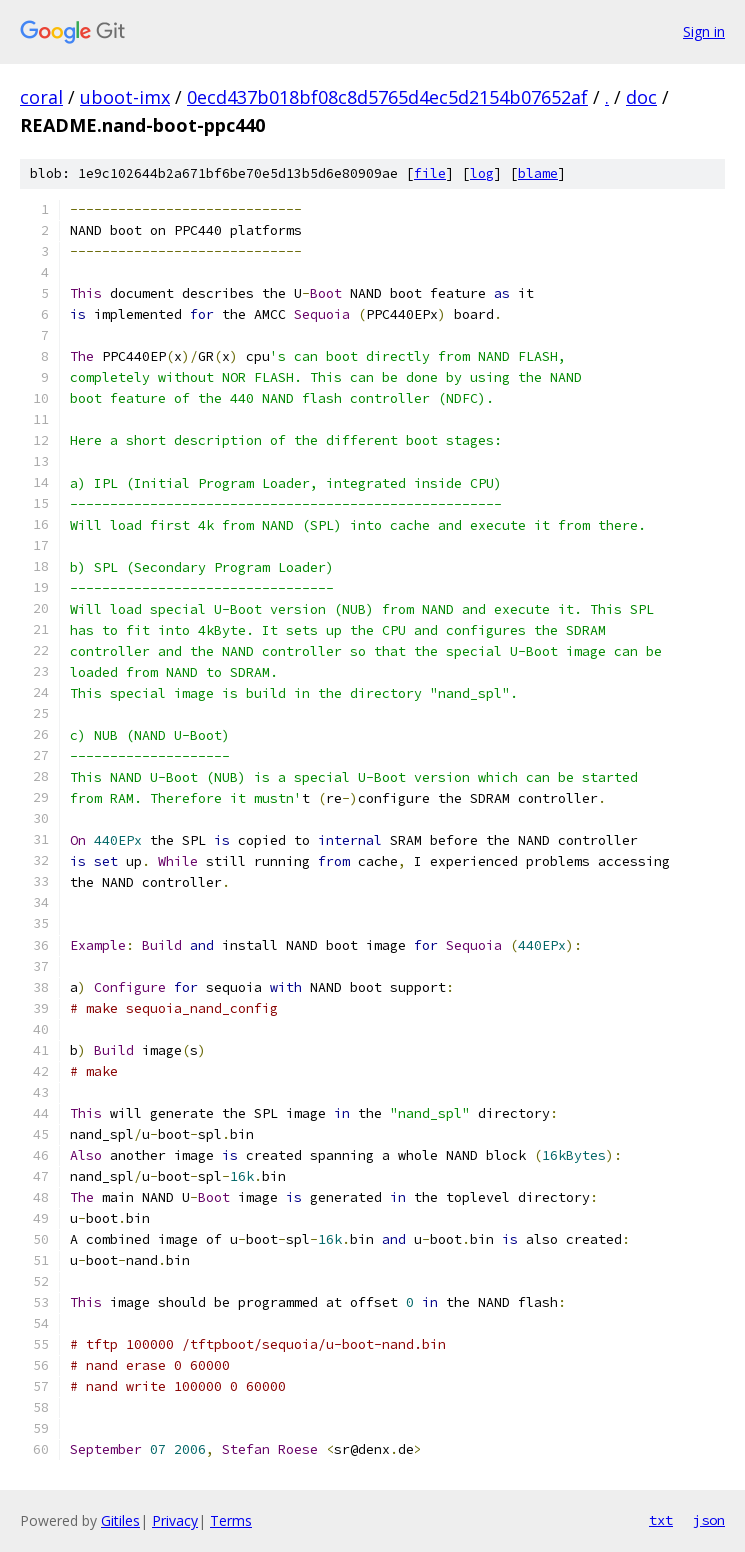  What do you see at coordinates (41, 97) in the screenshot?
I see `coral` at bounding box center [41, 97].